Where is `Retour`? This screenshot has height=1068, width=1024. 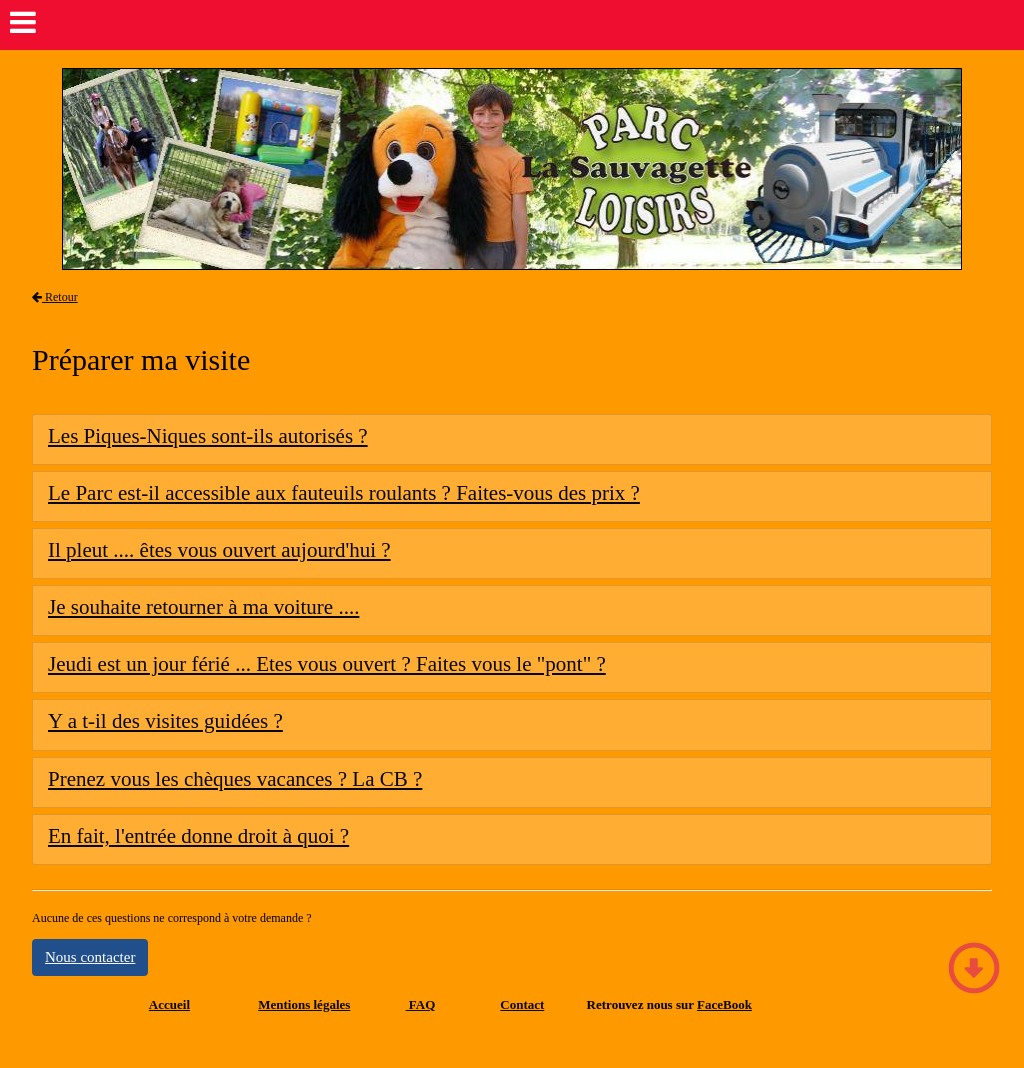
Retour is located at coordinates (55, 297).